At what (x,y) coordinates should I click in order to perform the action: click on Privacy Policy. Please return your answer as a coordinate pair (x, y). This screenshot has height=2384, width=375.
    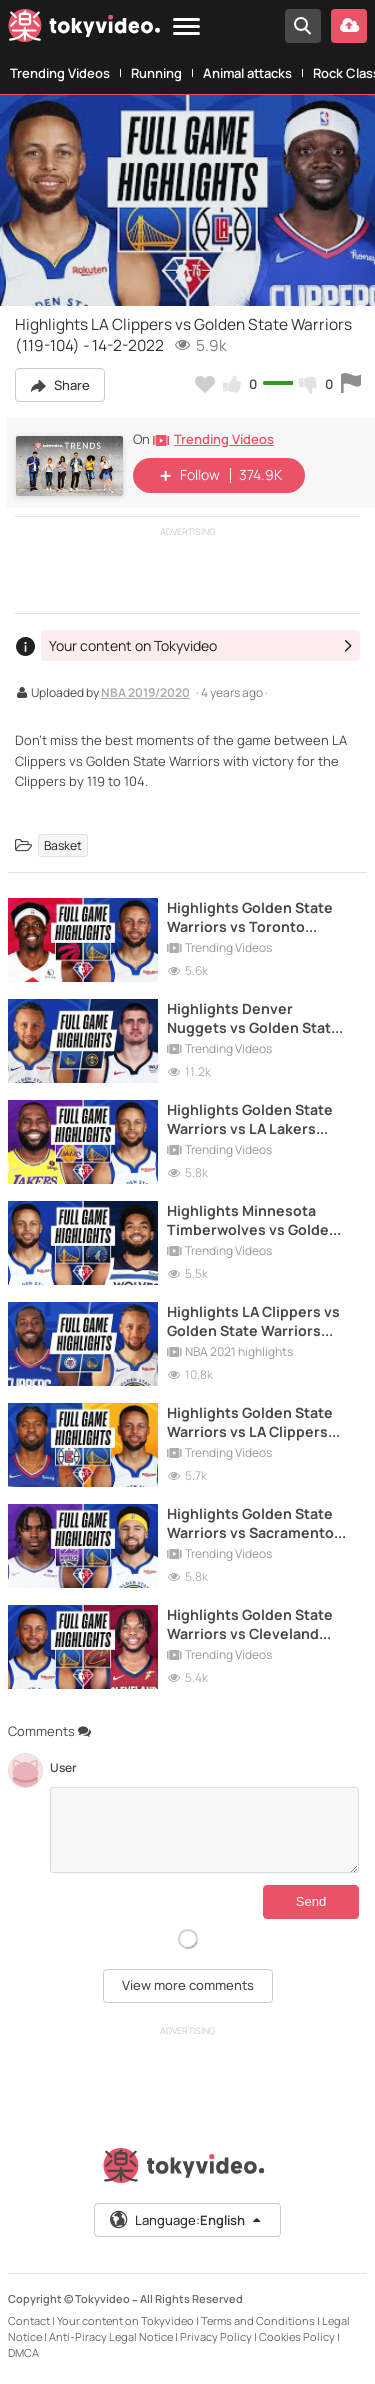
    Looking at the image, I should click on (216, 2336).